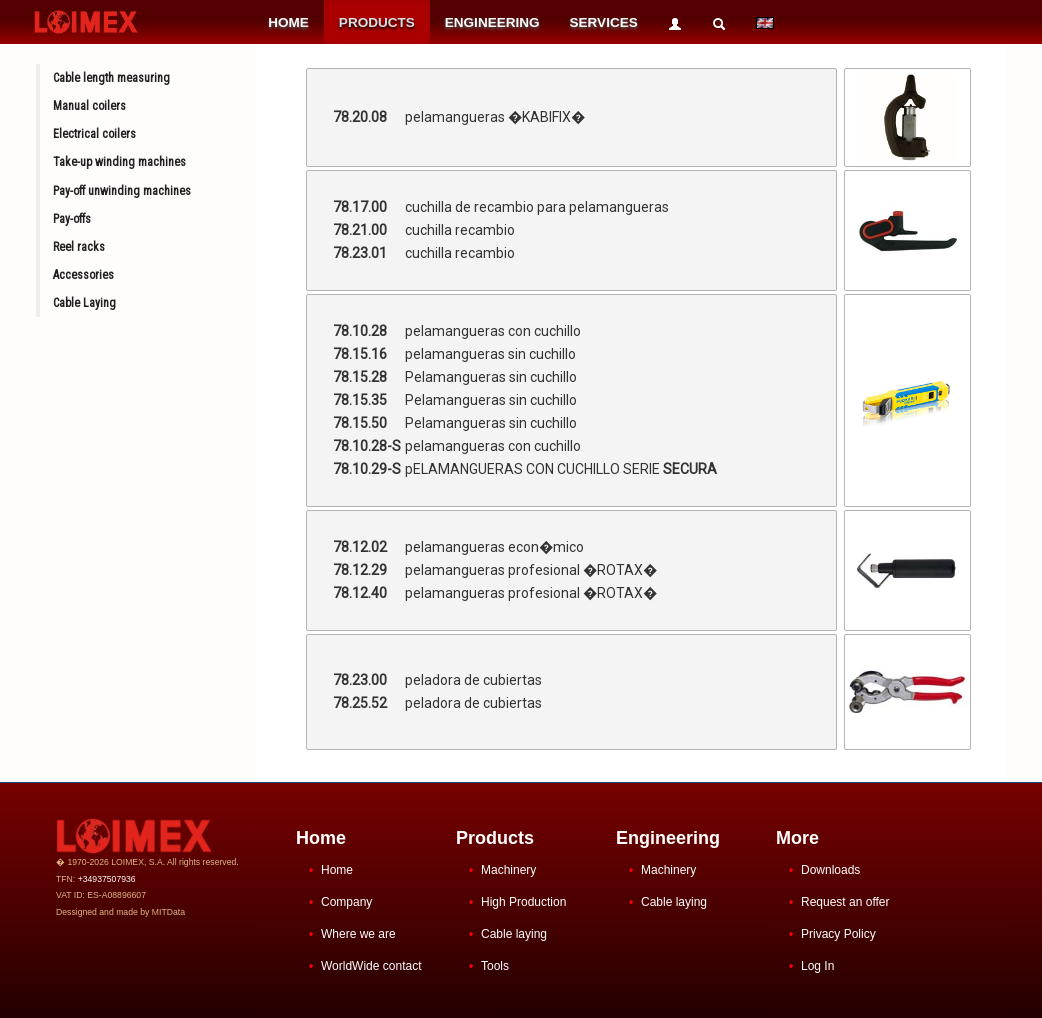 Image resolution: width=1042 pixels, height=1018 pixels. What do you see at coordinates (492, 22) in the screenshot?
I see `ENGINEERING` at bounding box center [492, 22].